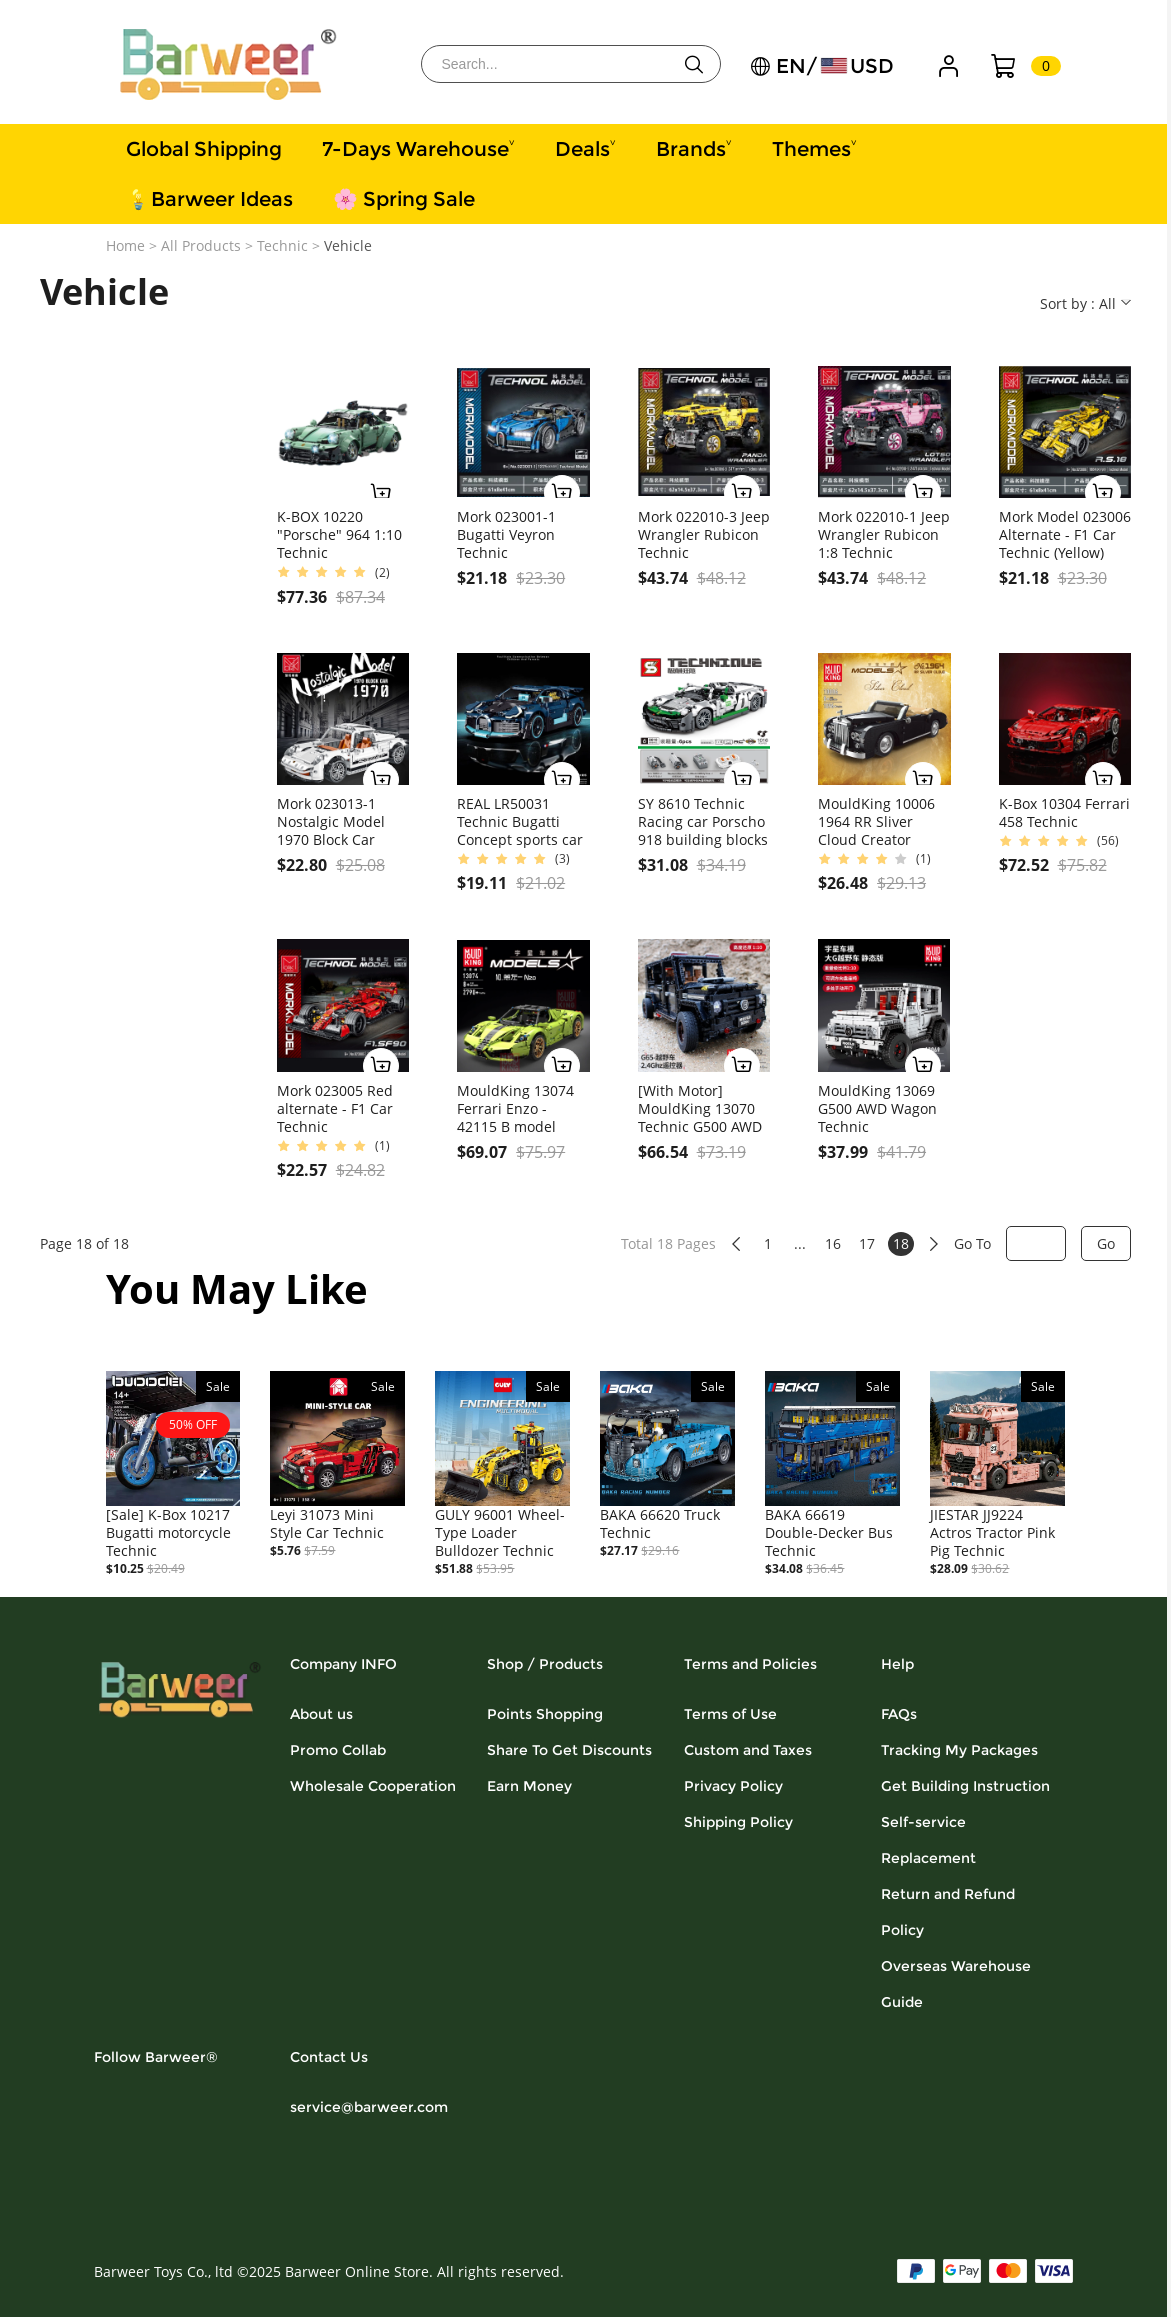 Image resolution: width=1171 pixels, height=2317 pixels. I want to click on Help, so click(897, 1664).